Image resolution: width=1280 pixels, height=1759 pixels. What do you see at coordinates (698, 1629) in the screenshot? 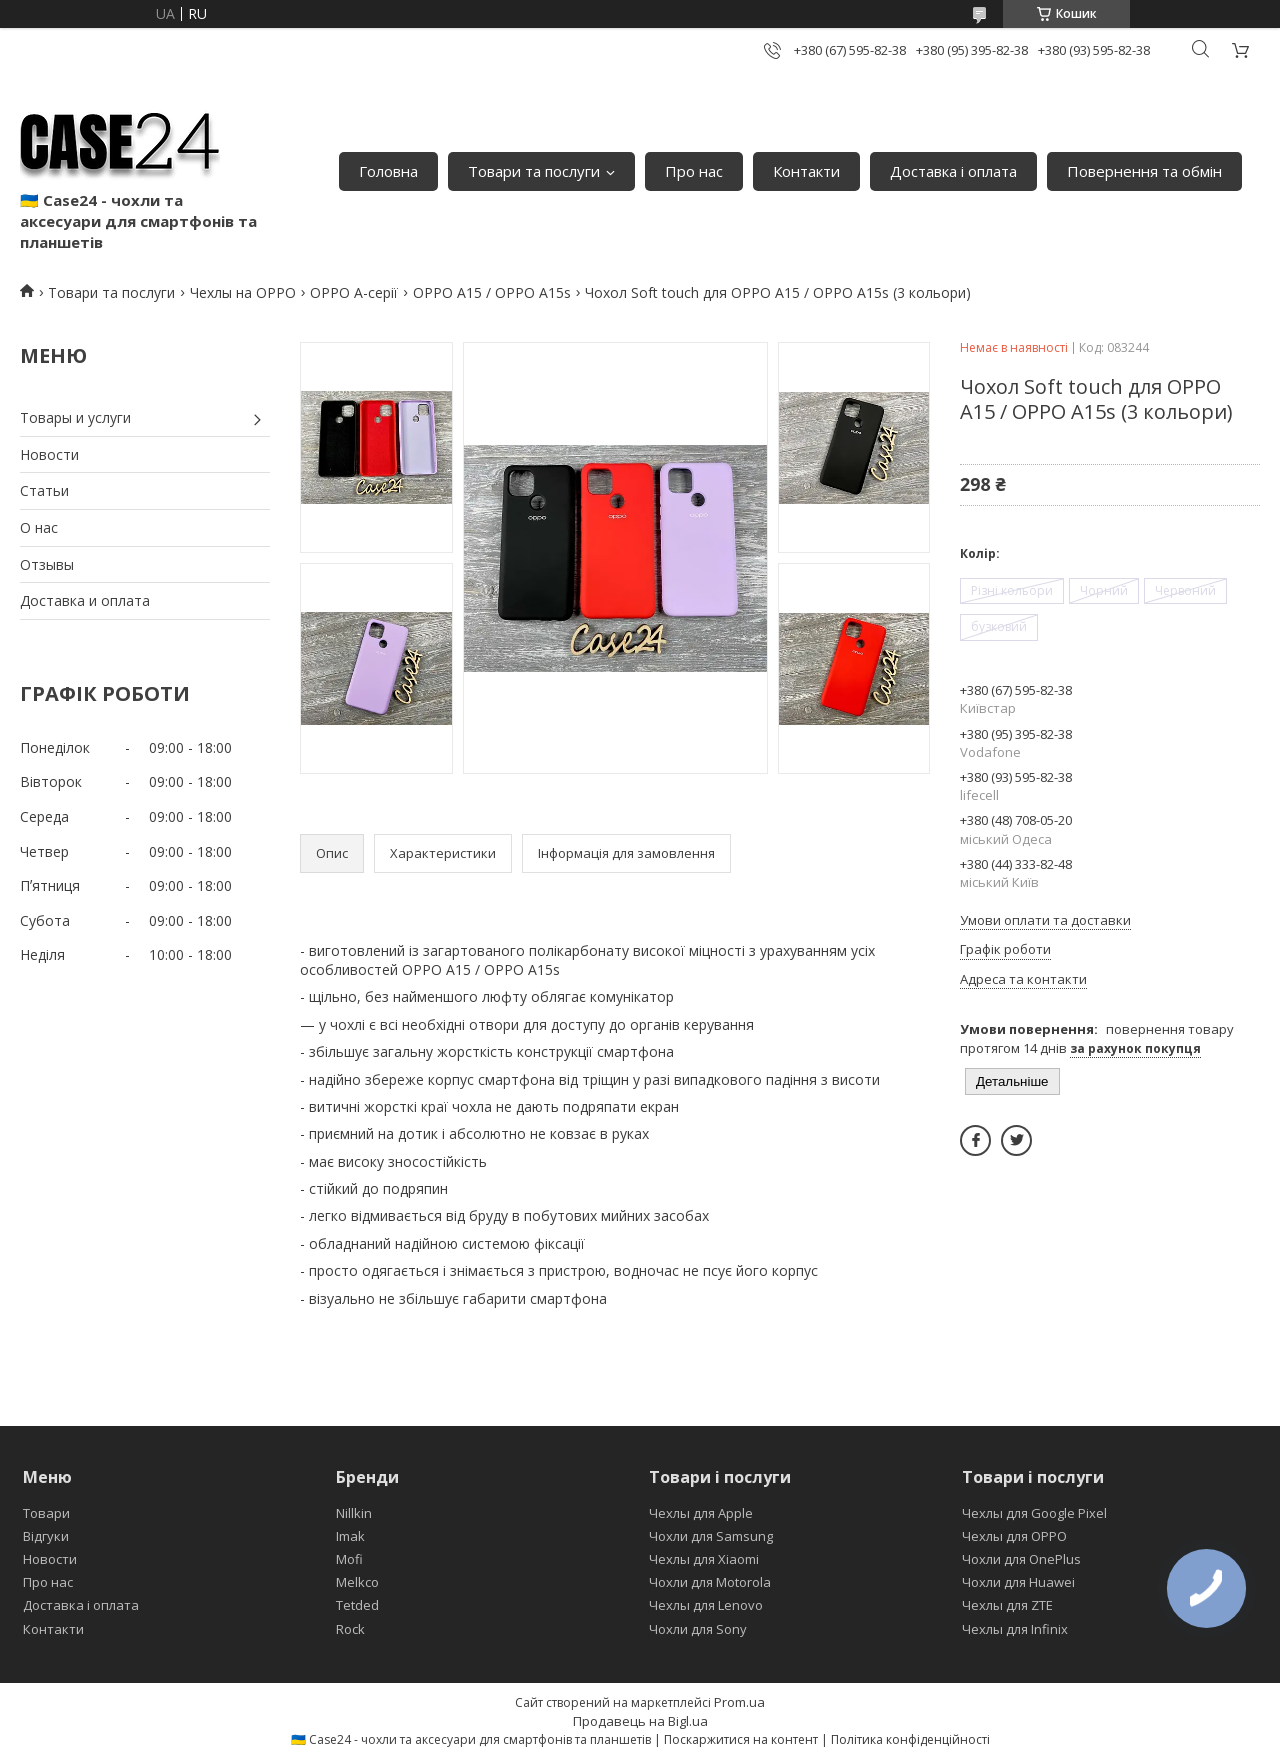
I see `Чохли для Sony` at bounding box center [698, 1629].